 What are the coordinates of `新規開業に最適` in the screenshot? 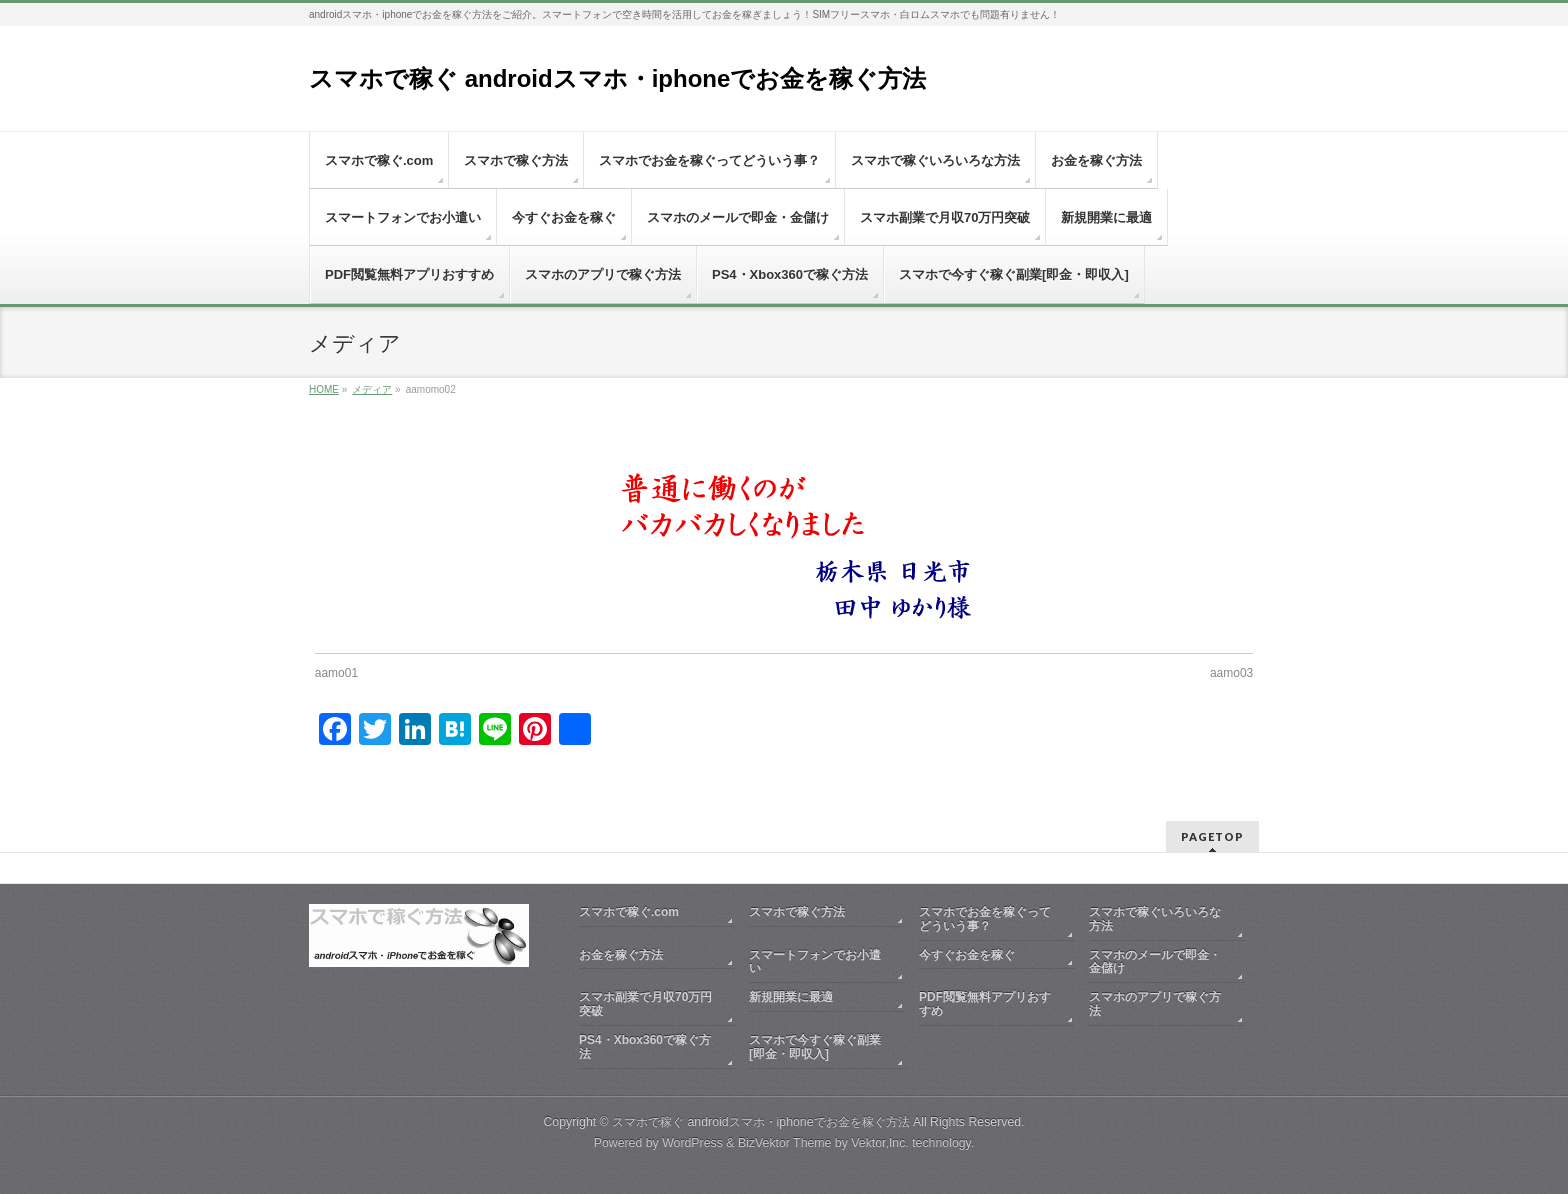 It's located at (791, 997).